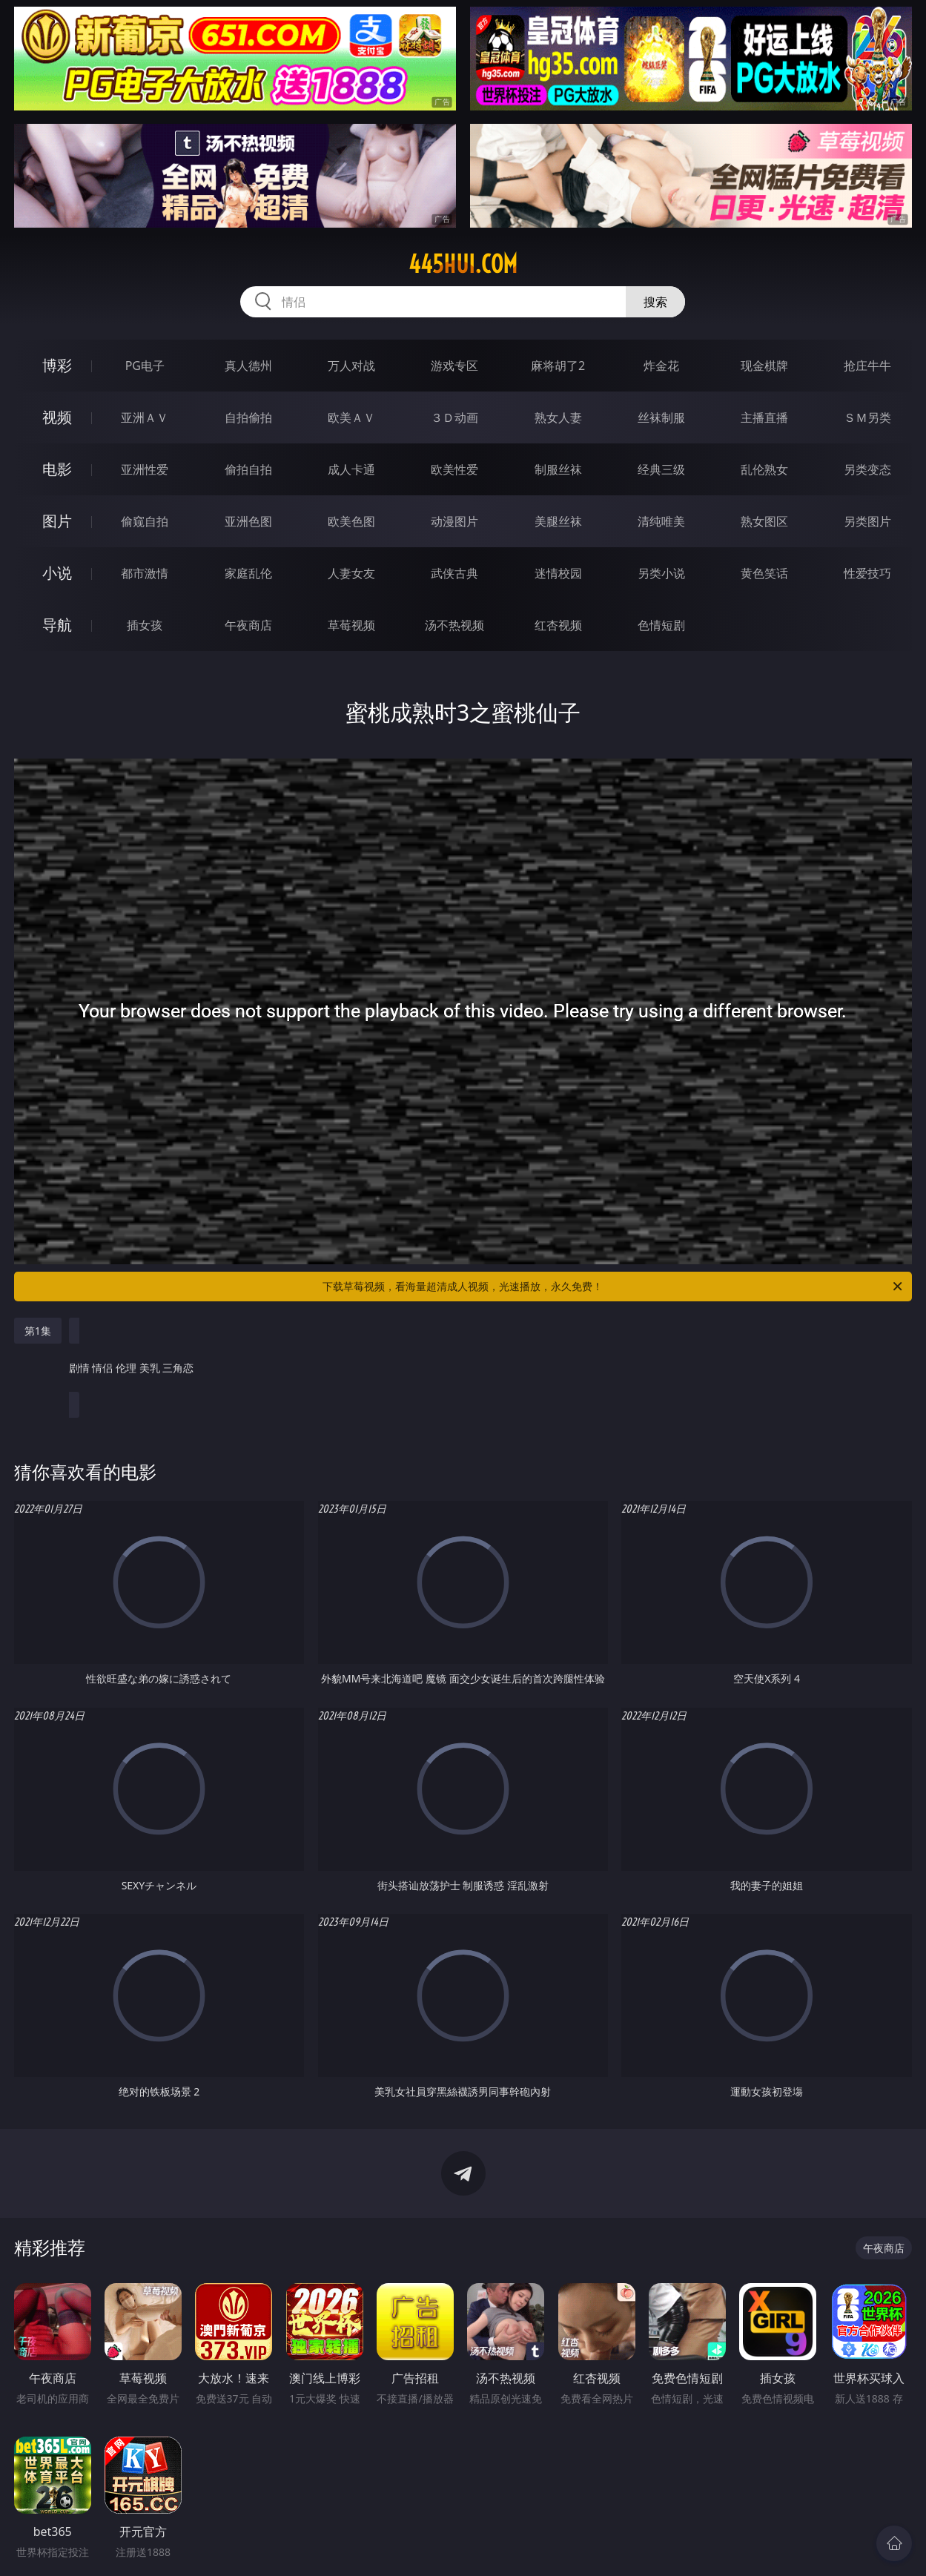 The width and height of the screenshot is (926, 2576). Describe the element at coordinates (57, 625) in the screenshot. I see `导航` at that location.